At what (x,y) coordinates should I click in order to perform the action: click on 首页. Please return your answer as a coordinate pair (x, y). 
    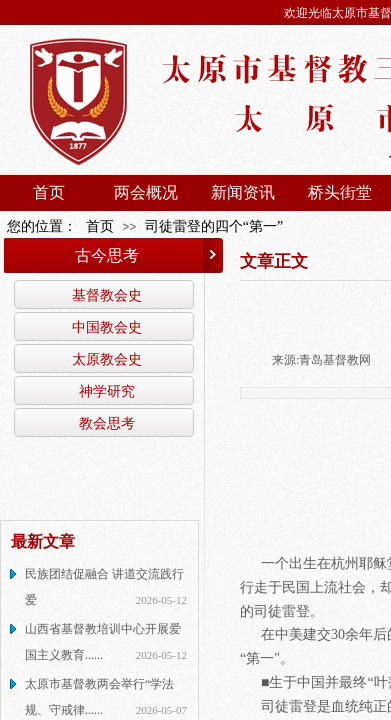
    Looking at the image, I should click on (49, 192).